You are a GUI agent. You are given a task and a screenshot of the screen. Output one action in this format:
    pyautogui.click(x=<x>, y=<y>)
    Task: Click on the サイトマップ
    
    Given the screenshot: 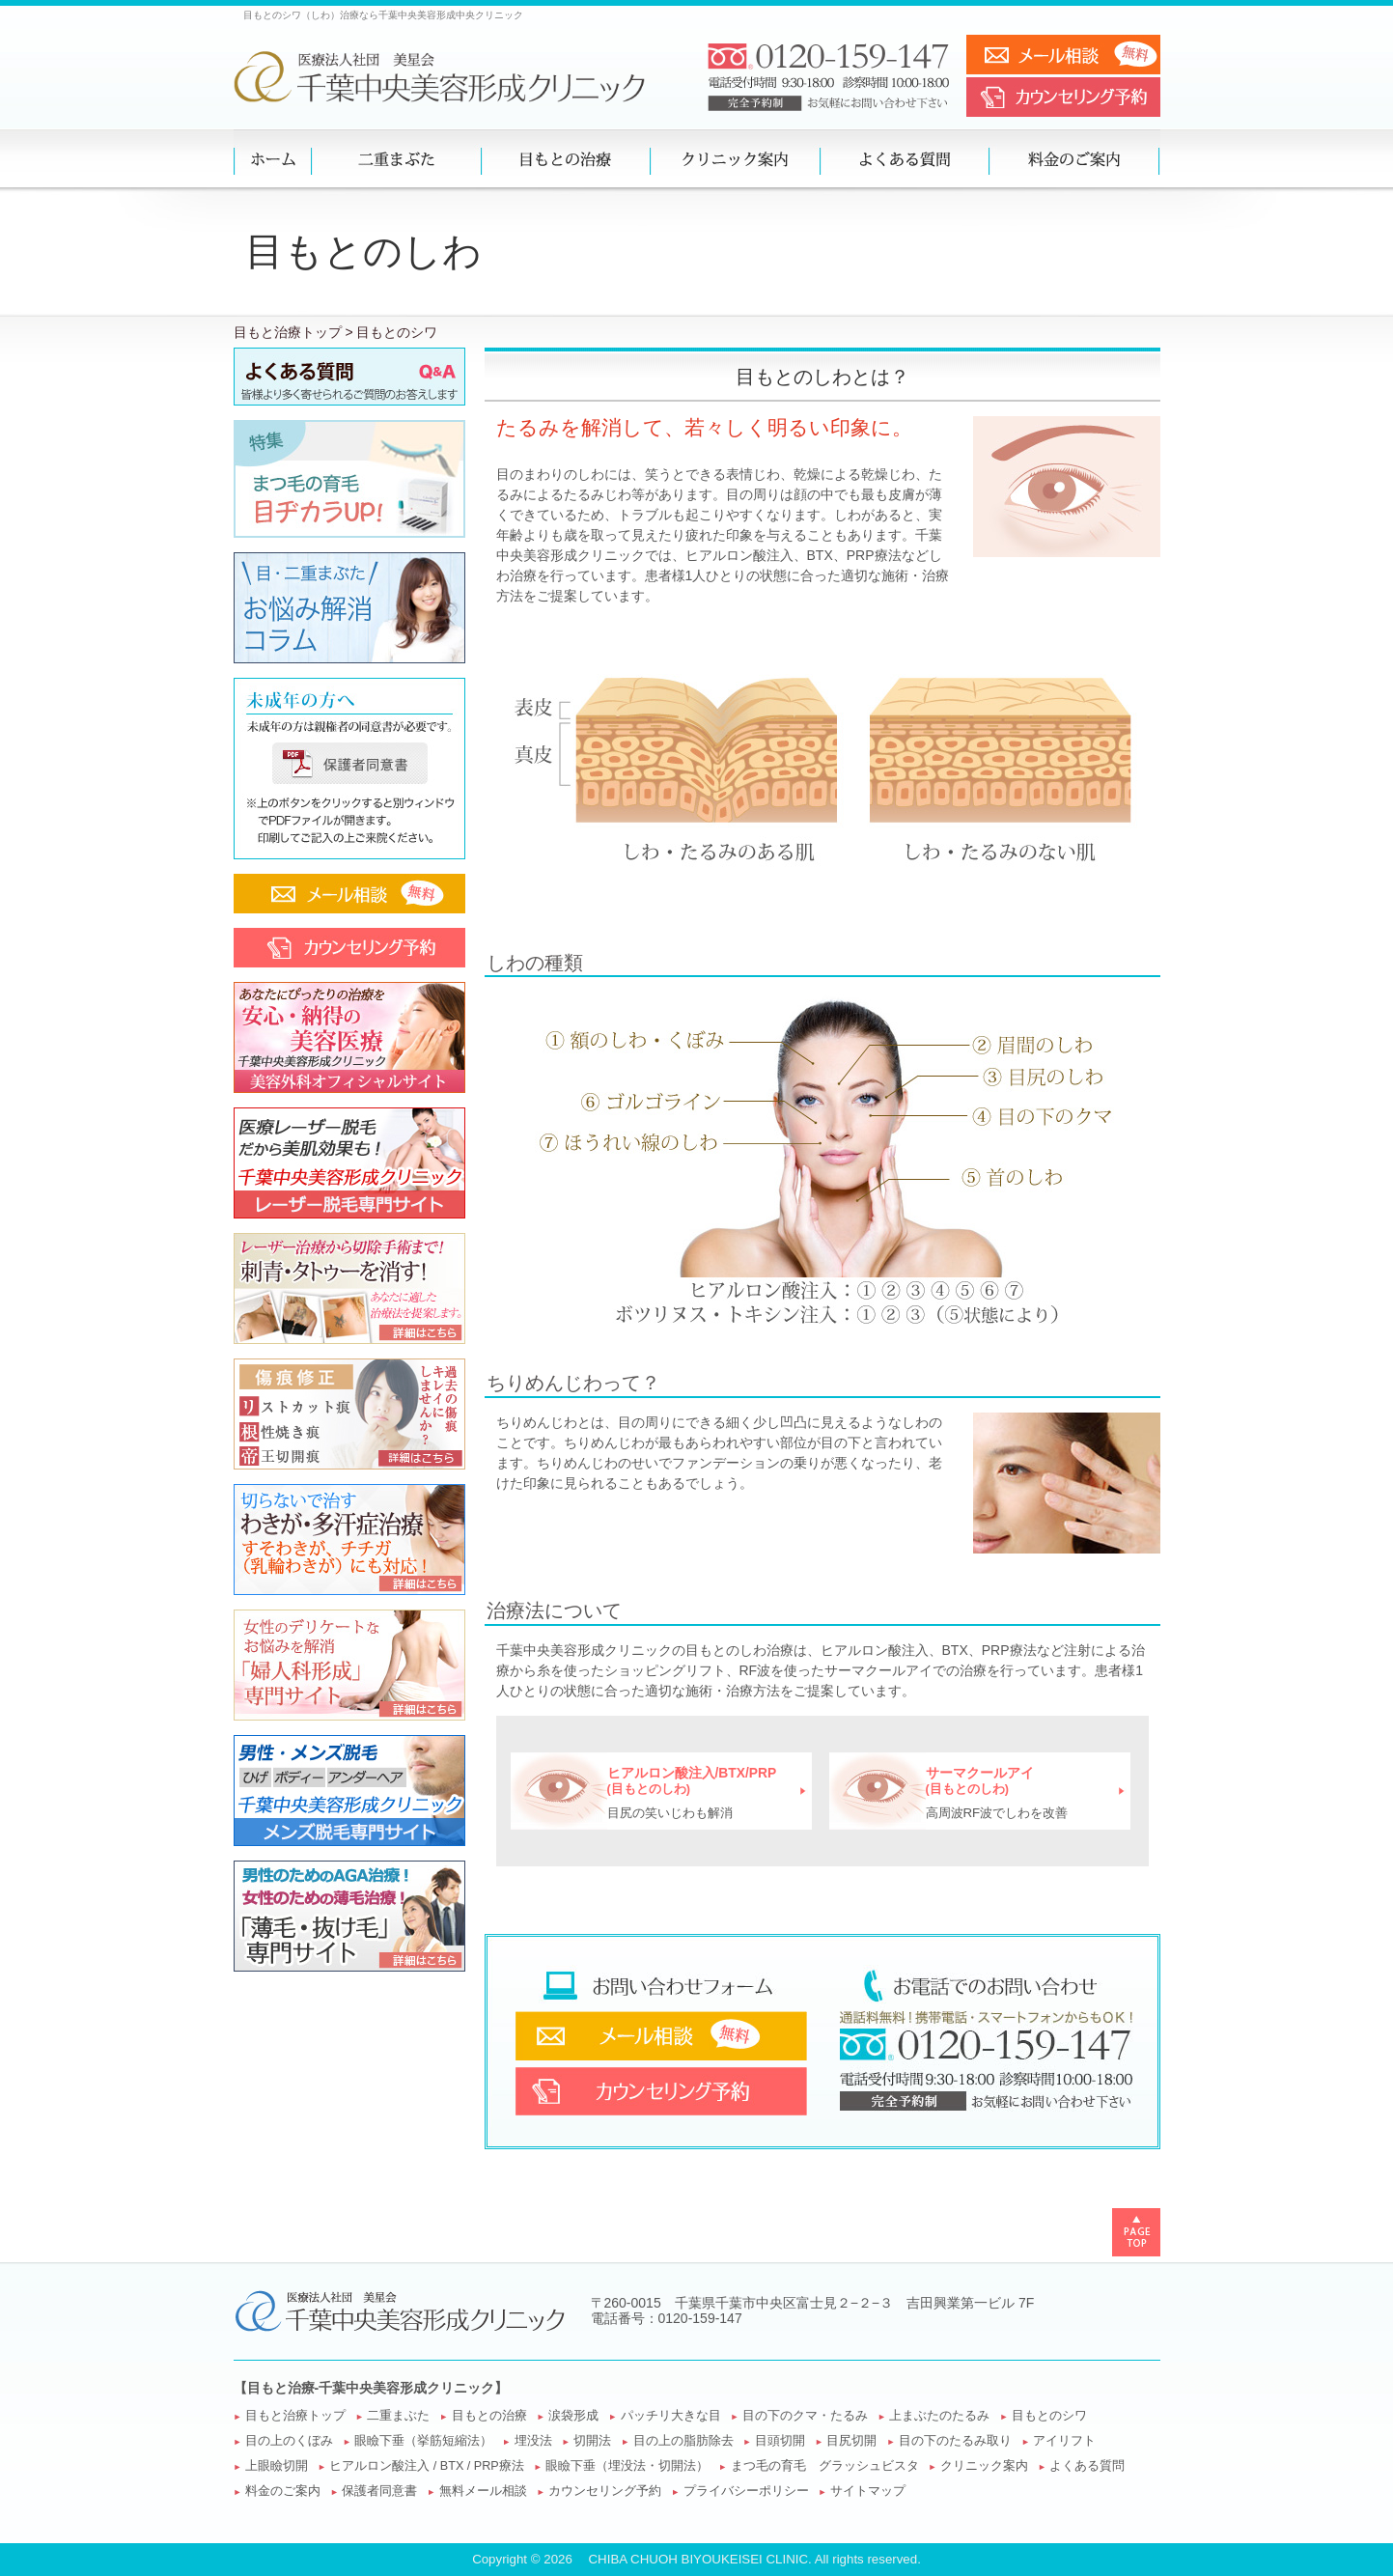 What is the action you would take?
    pyautogui.click(x=867, y=2491)
    